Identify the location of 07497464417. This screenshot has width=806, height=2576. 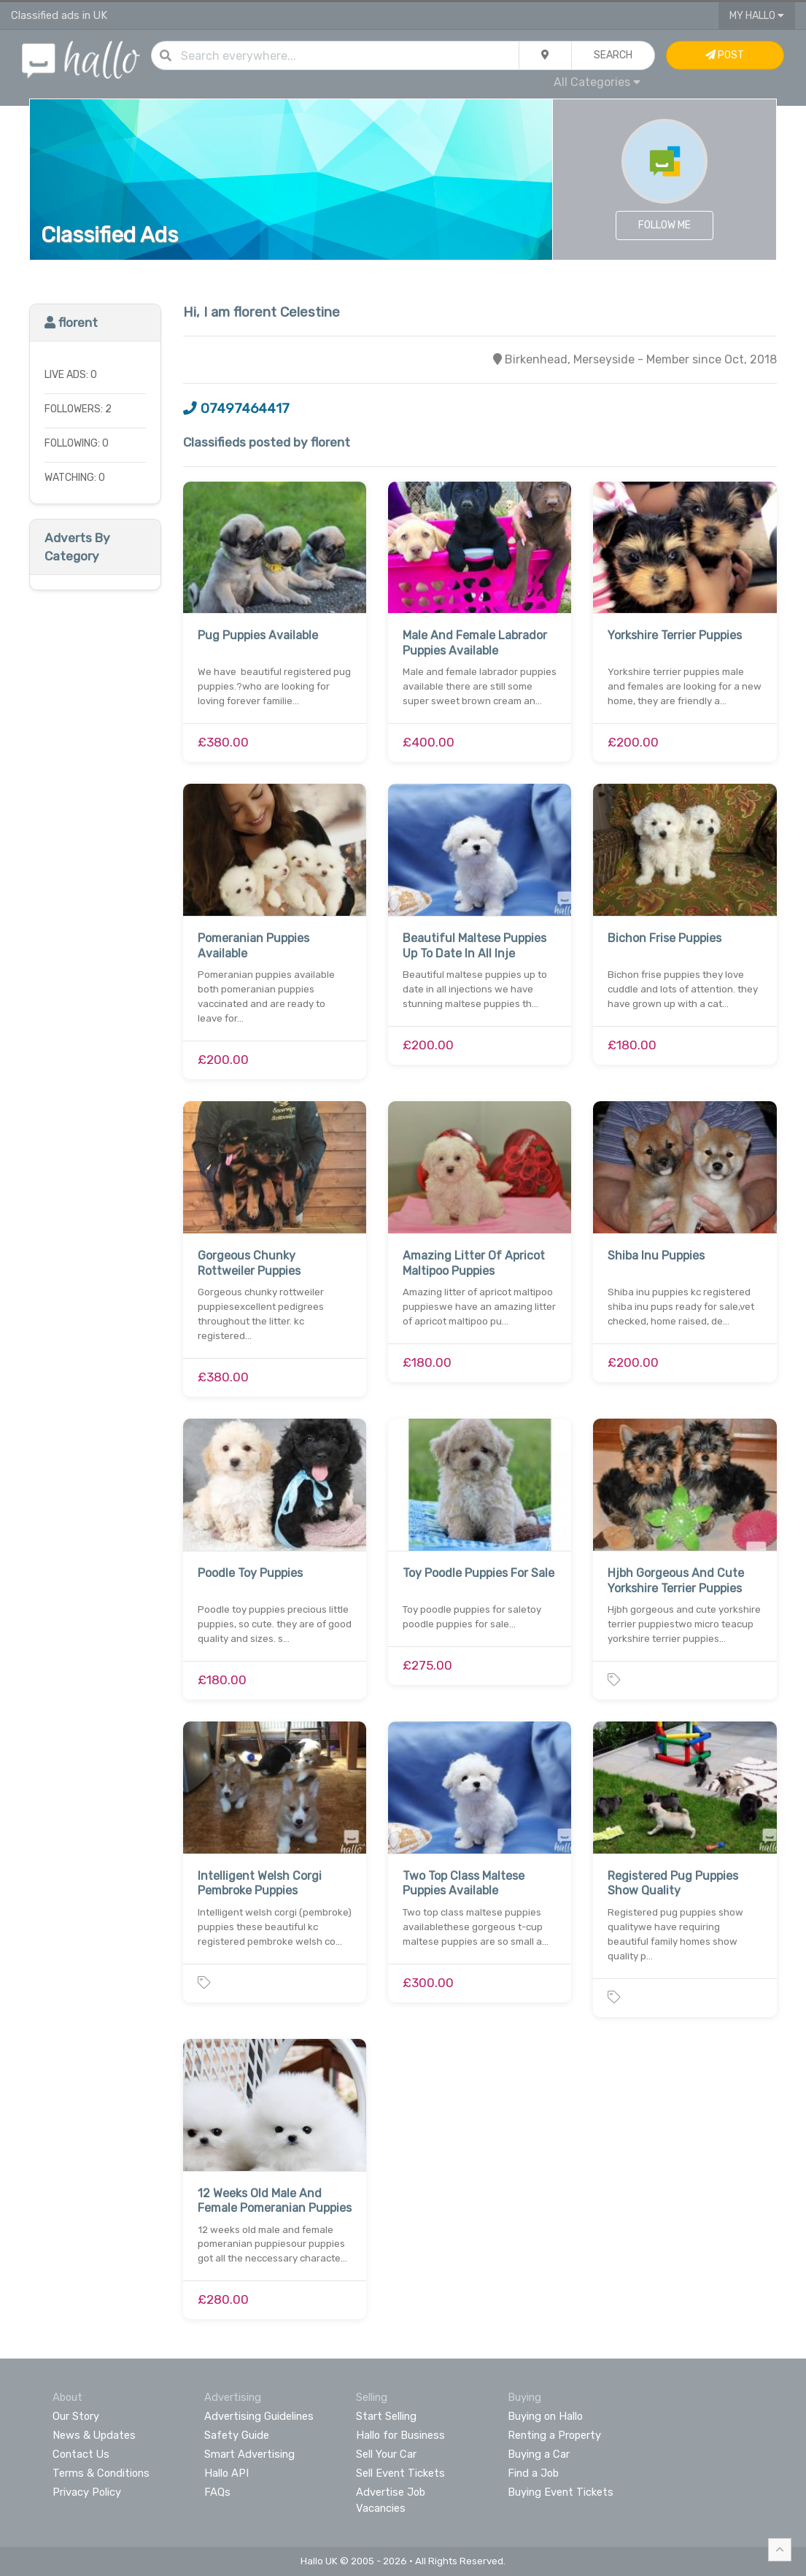
(236, 409).